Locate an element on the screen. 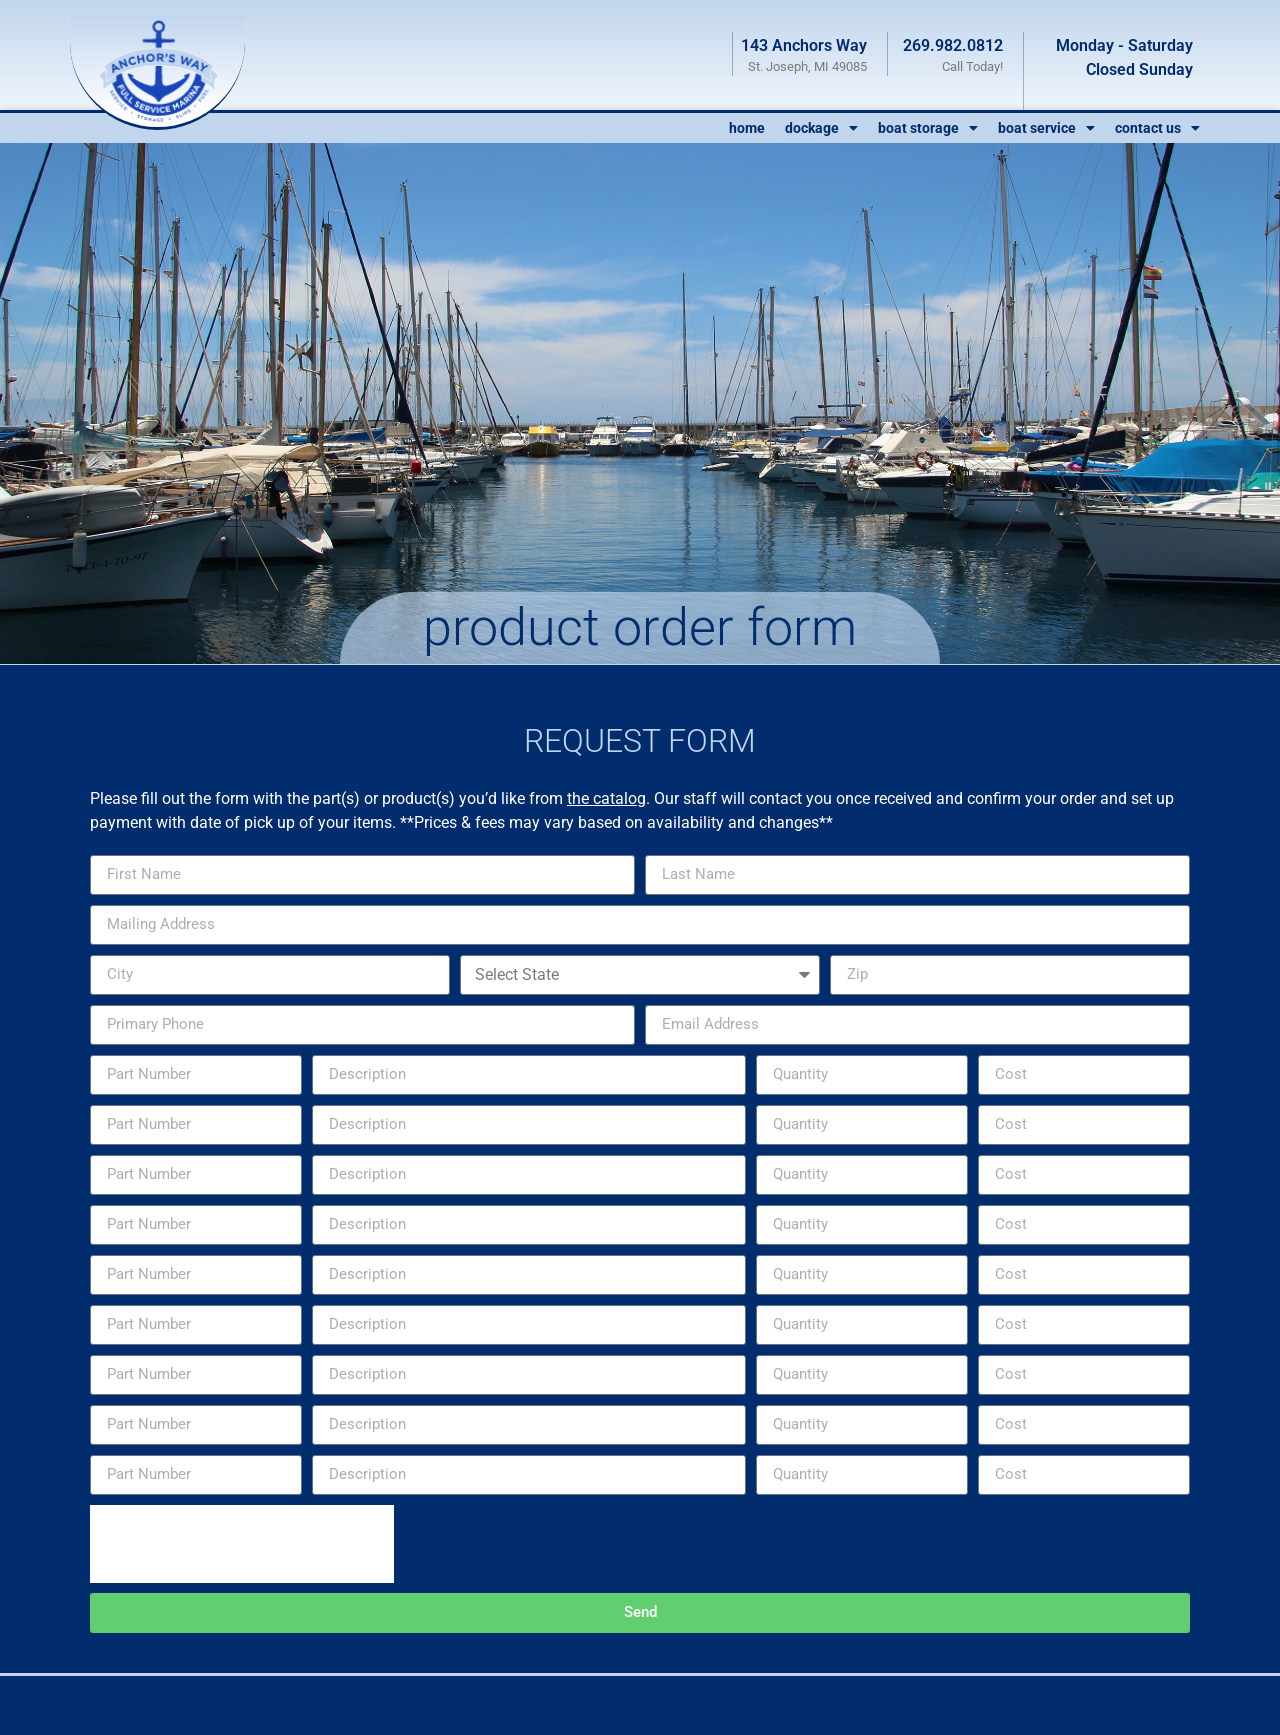 The image size is (1280, 1735). Home is located at coordinates (747, 128).